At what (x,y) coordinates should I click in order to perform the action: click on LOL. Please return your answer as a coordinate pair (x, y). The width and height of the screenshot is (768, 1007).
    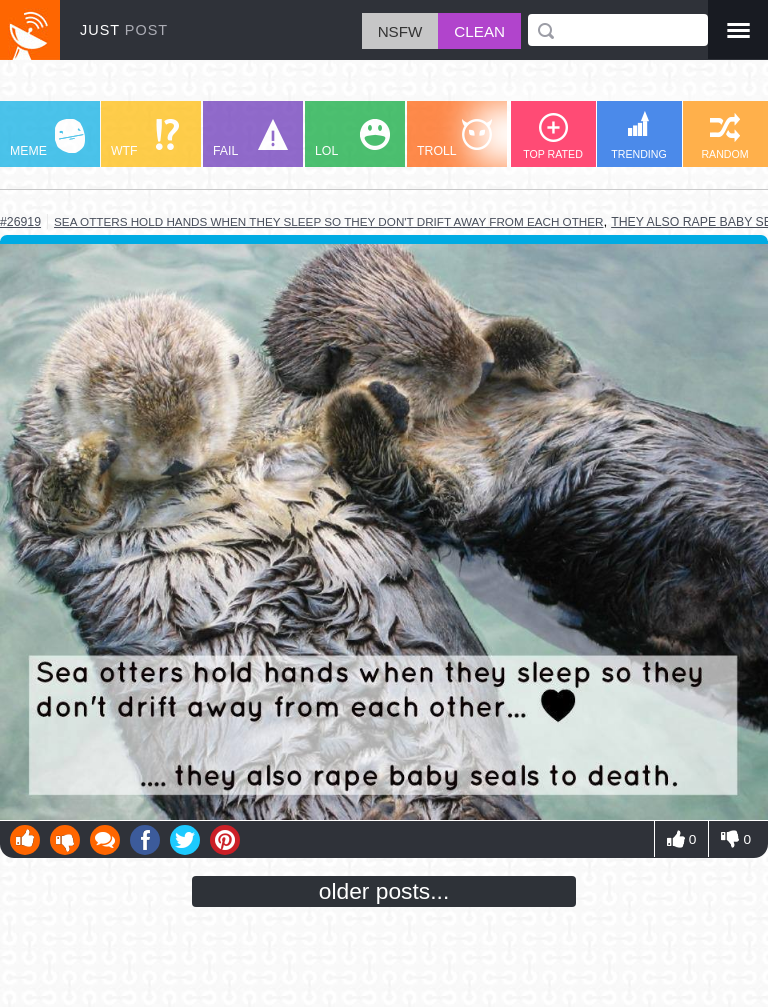
    Looking at the image, I should click on (352, 138).